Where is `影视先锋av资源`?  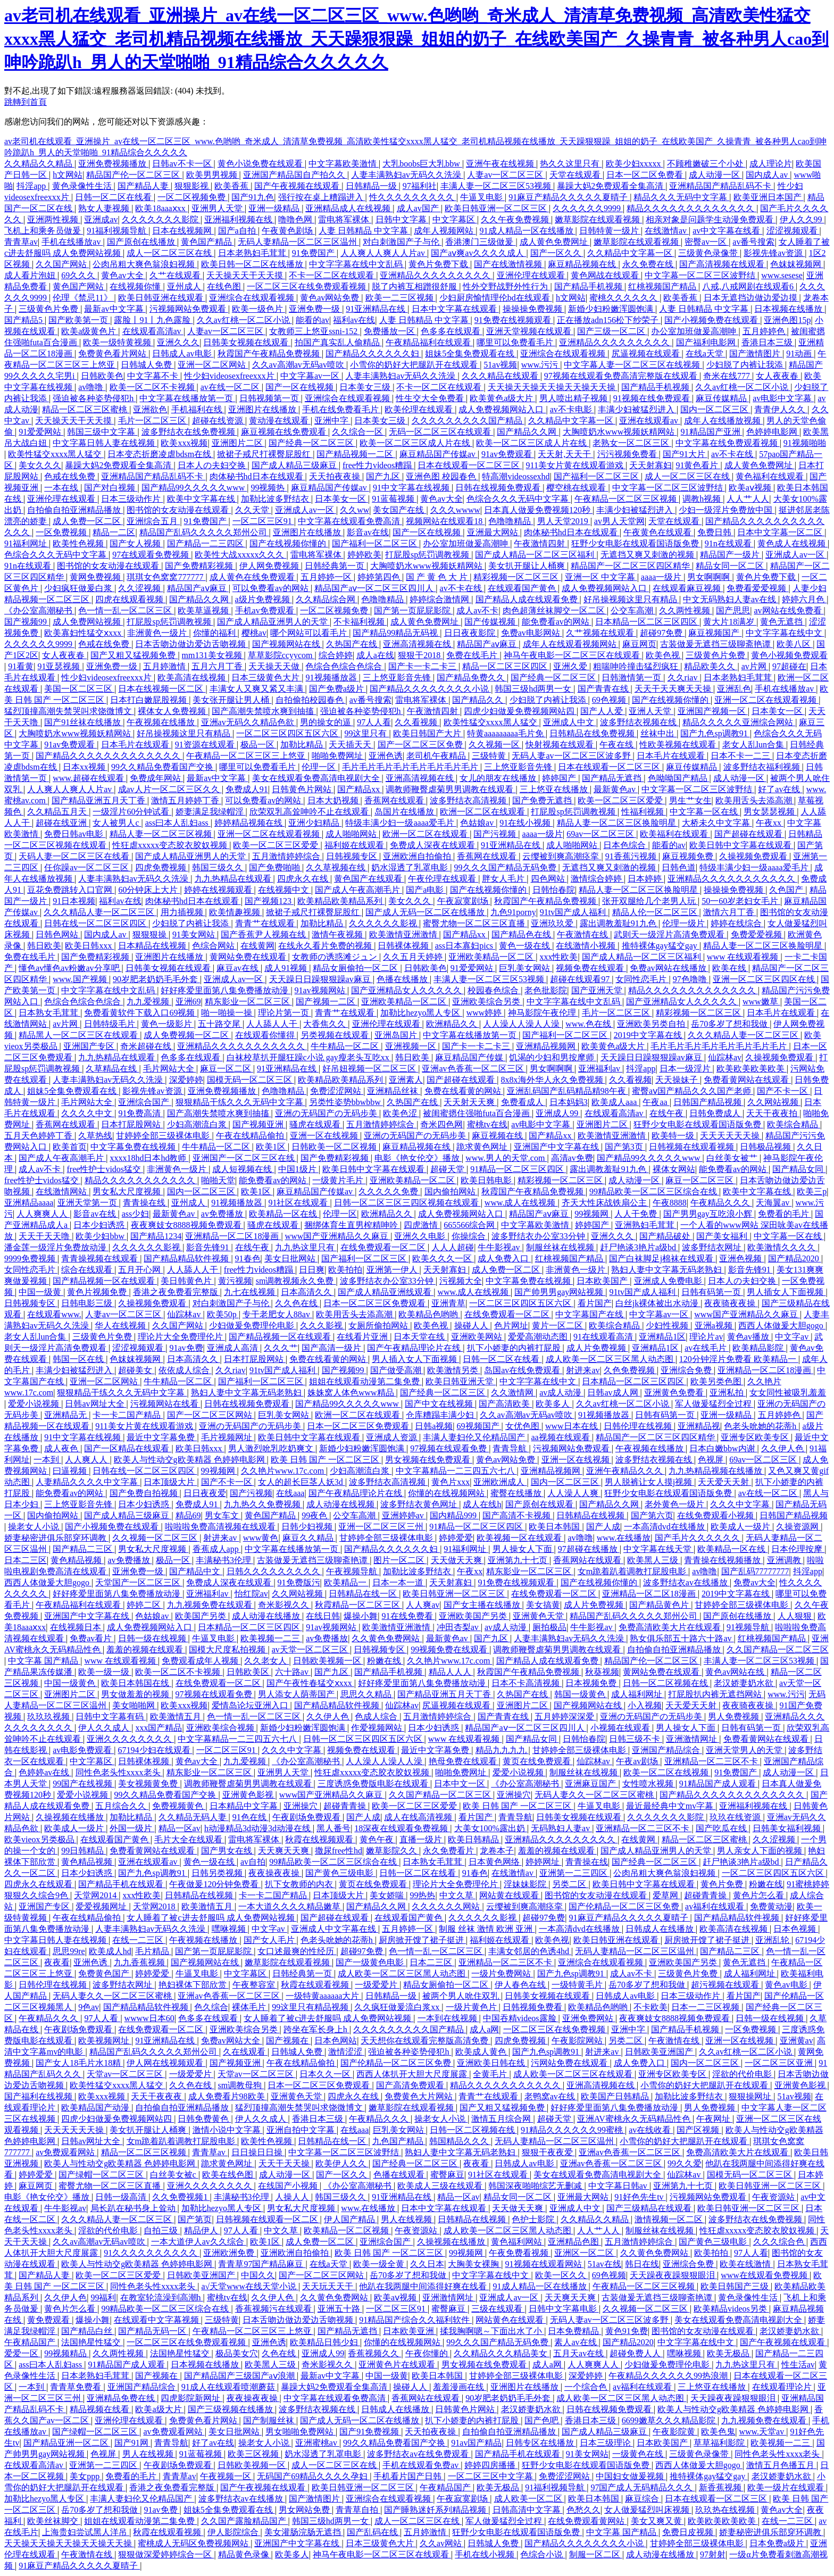 影视先锋av资源 is located at coordinates (774, 252).